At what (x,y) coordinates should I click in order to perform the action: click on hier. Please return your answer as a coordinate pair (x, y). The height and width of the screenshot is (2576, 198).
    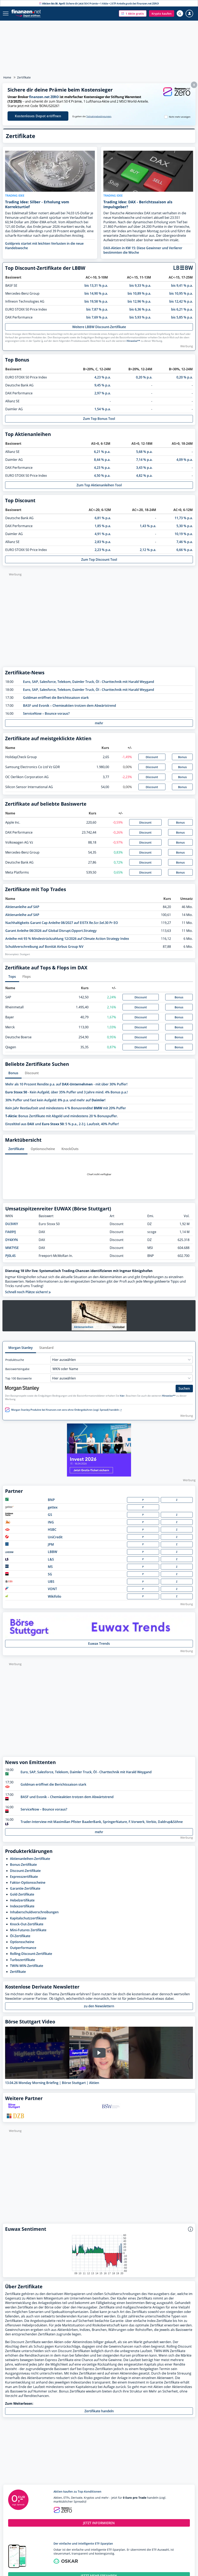
    Looking at the image, I should click on (122, 1395).